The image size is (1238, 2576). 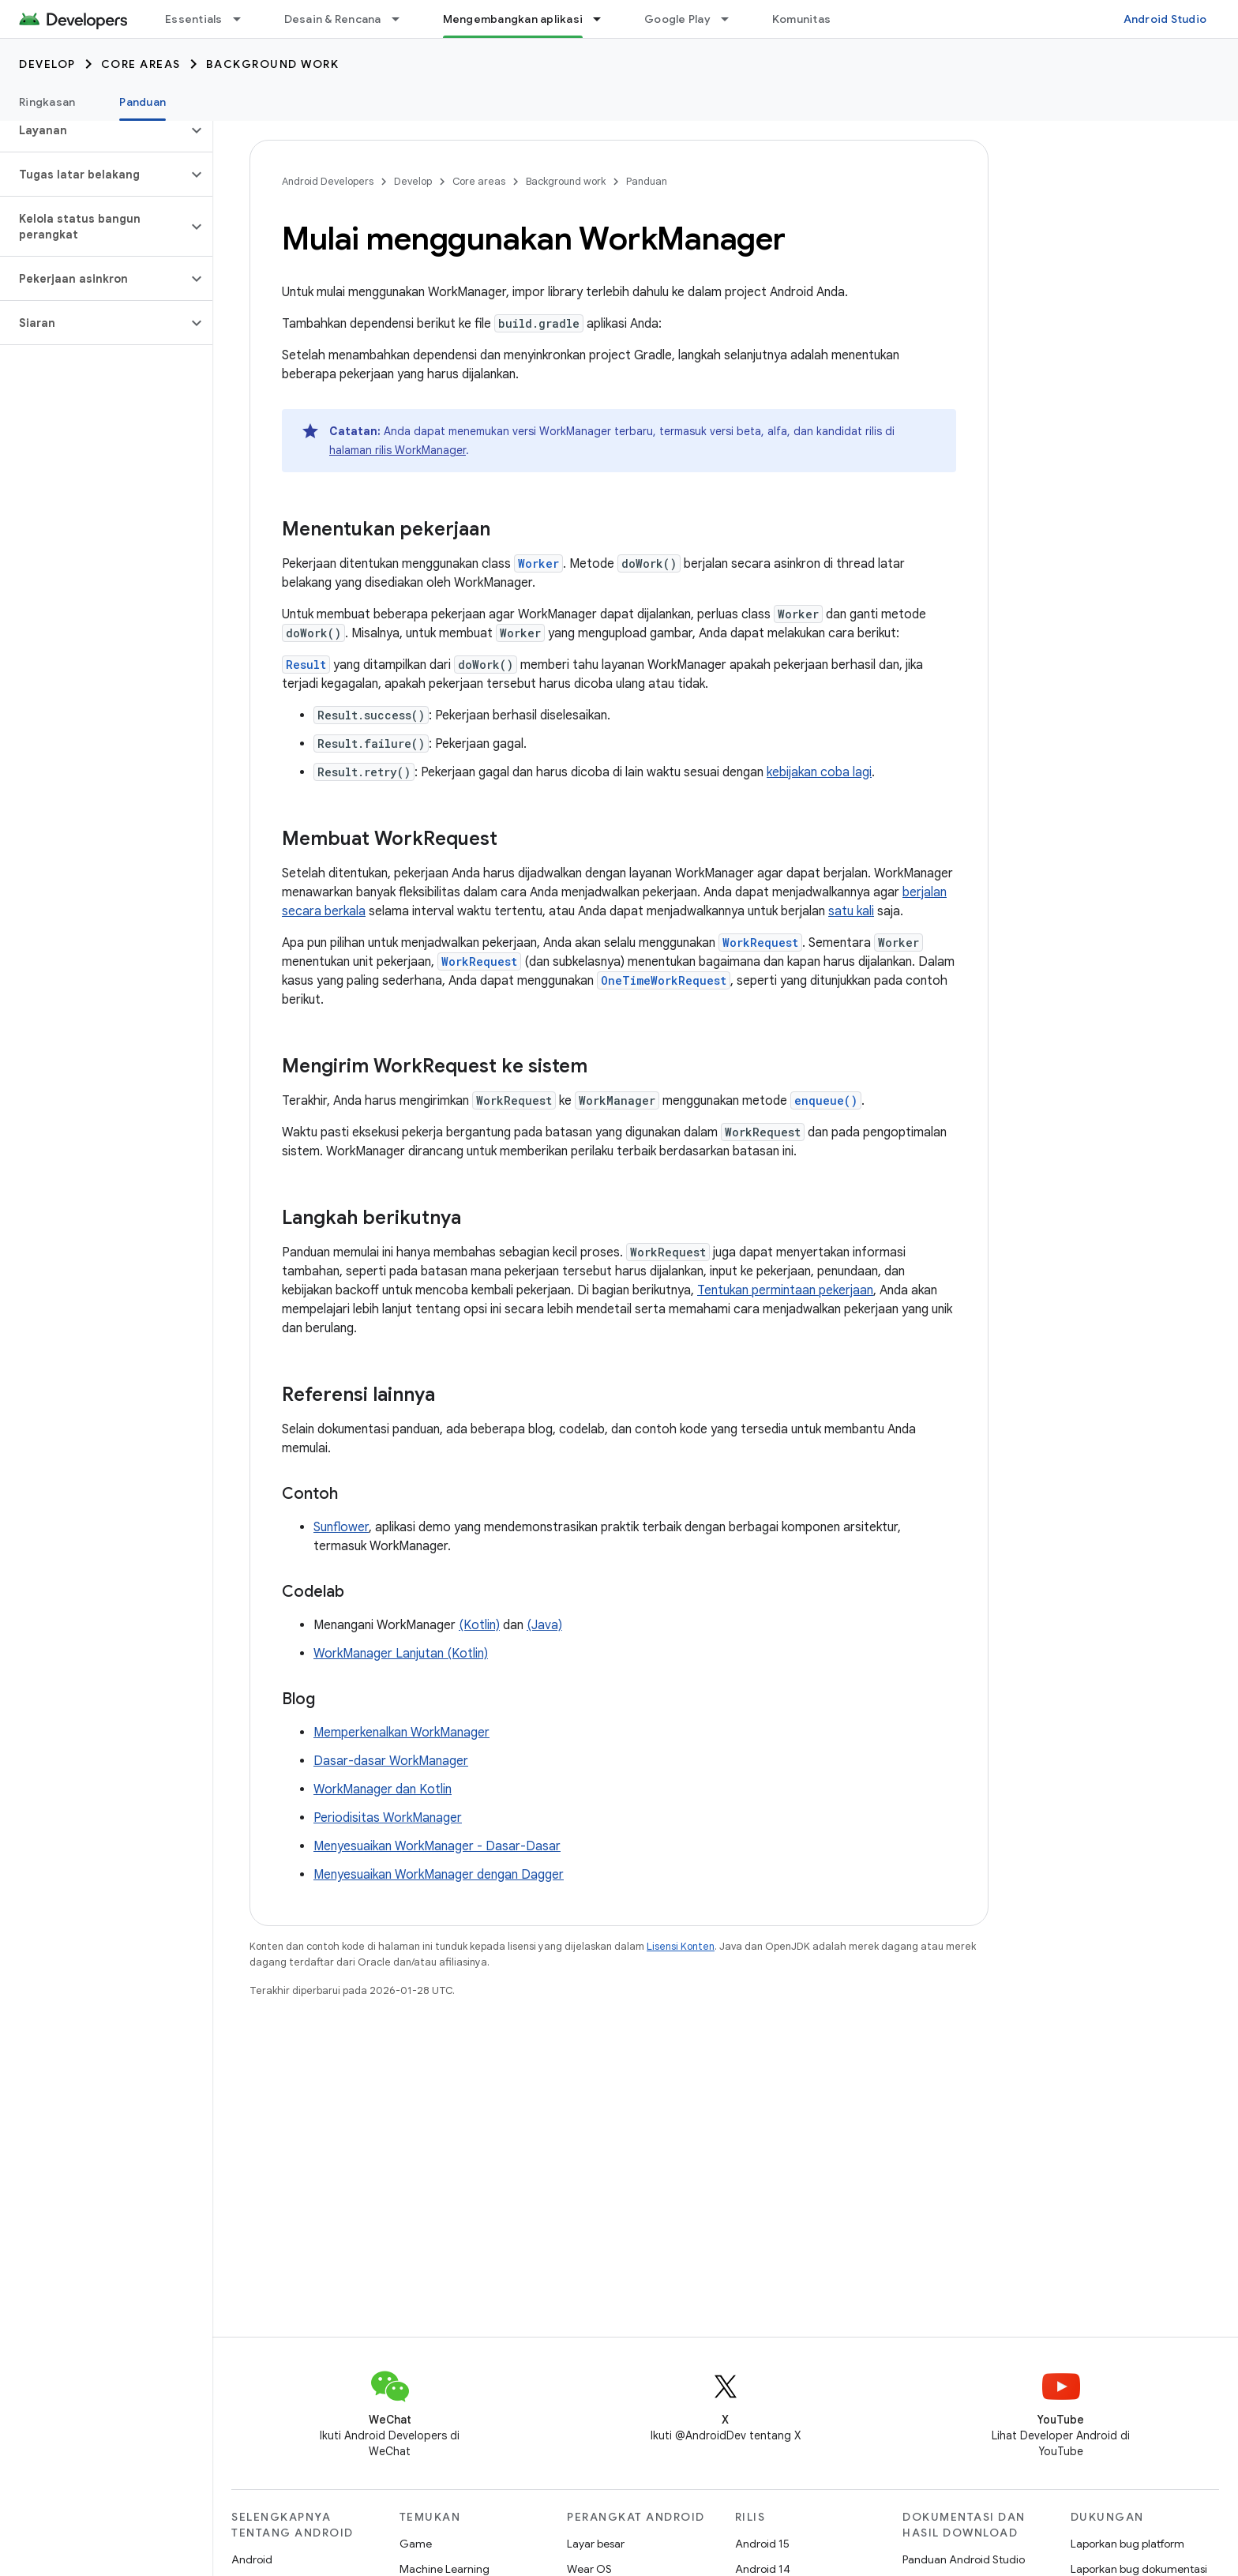 What do you see at coordinates (306, 664) in the screenshot?
I see `Result` at bounding box center [306, 664].